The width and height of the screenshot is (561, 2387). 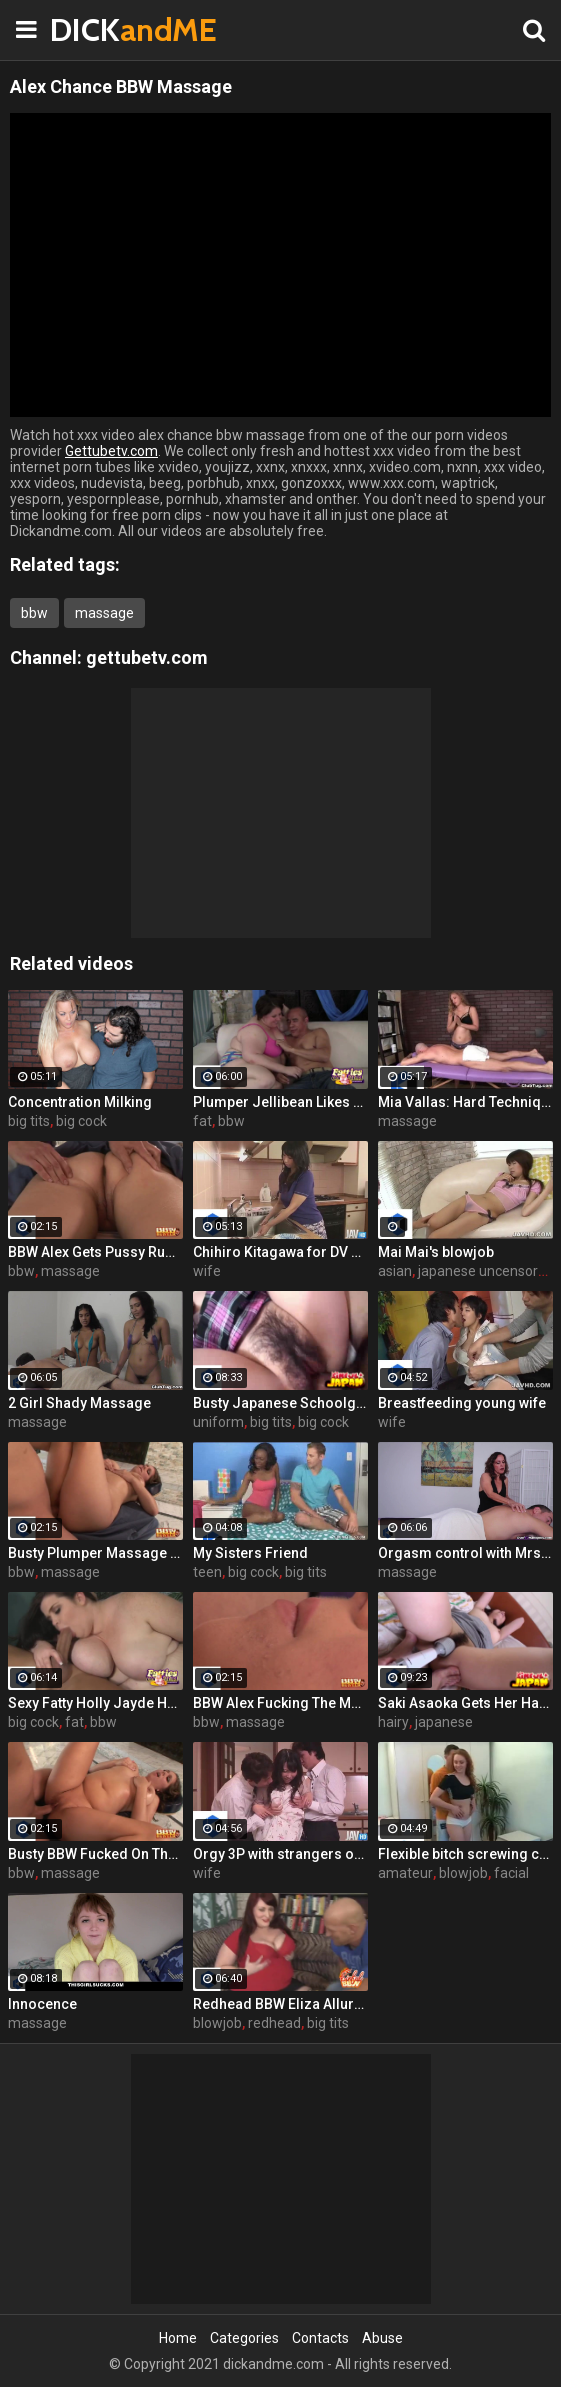 I want to click on Home, so click(x=178, y=2338).